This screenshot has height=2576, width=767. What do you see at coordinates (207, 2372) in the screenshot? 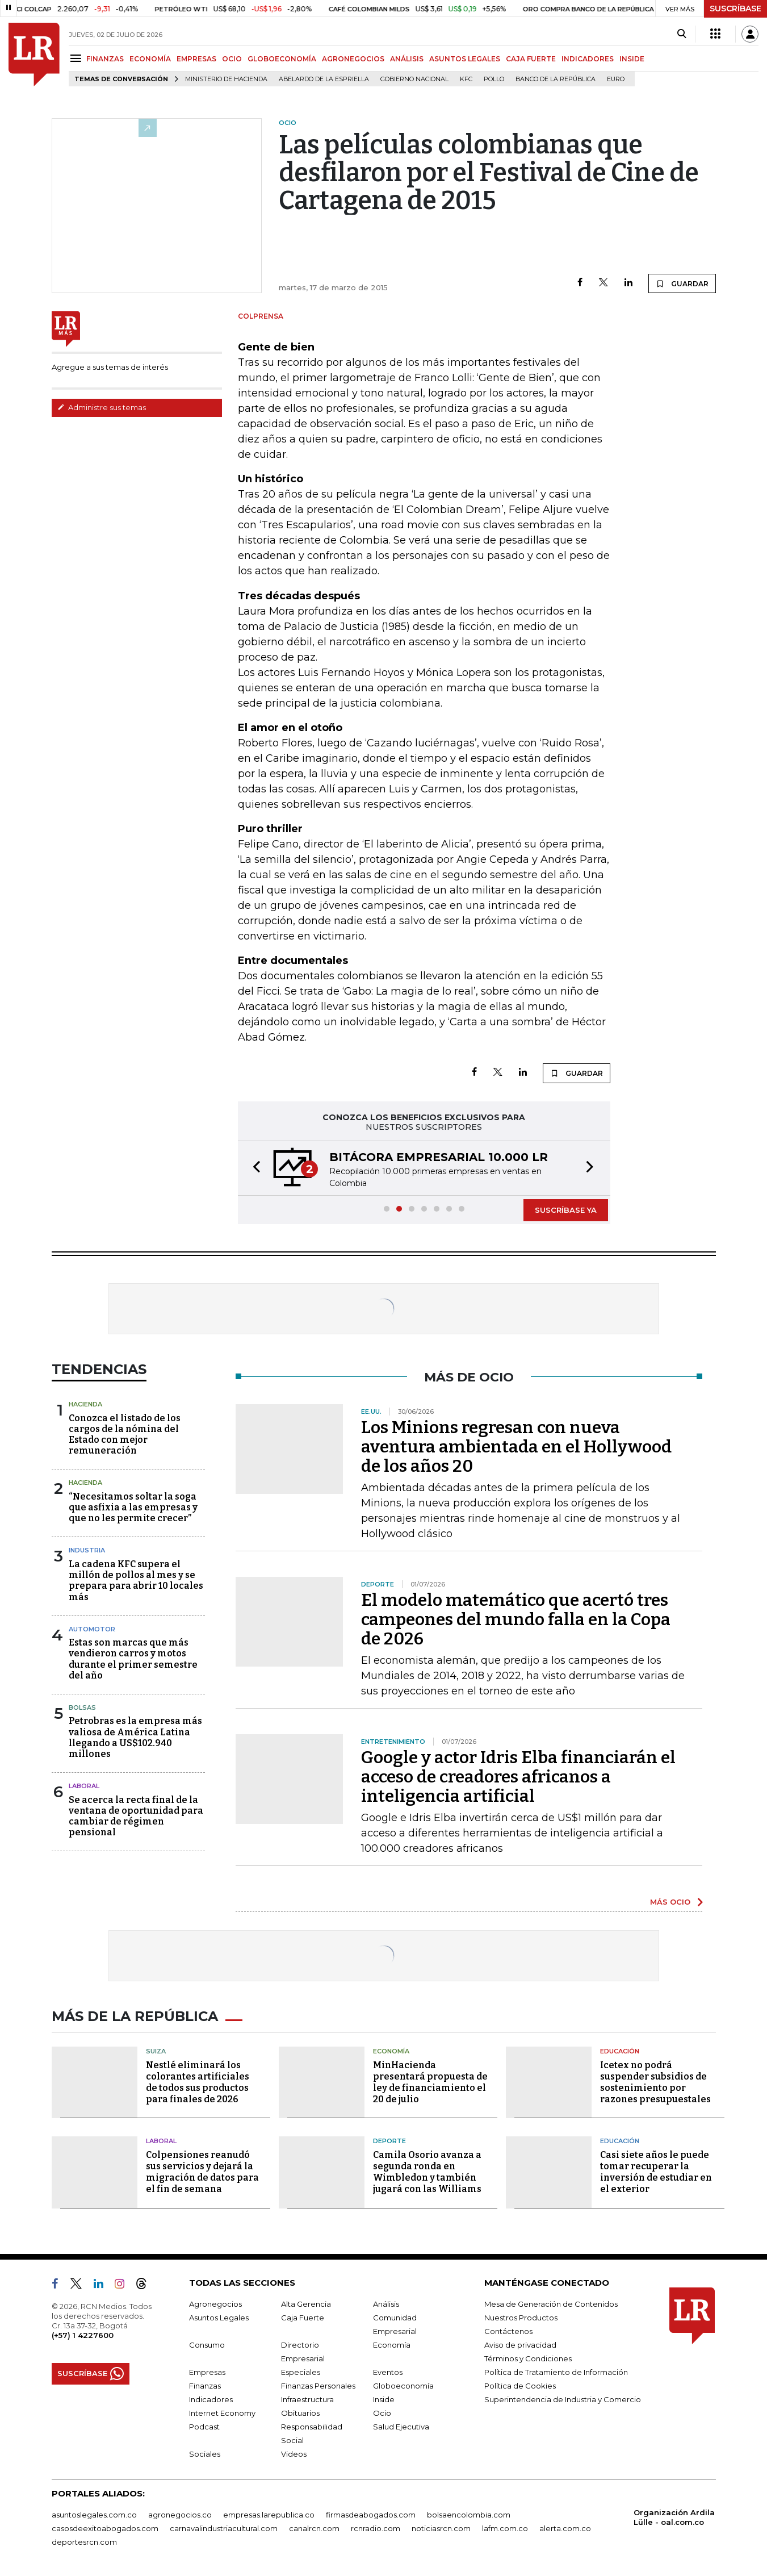
I see `Empresas` at bounding box center [207, 2372].